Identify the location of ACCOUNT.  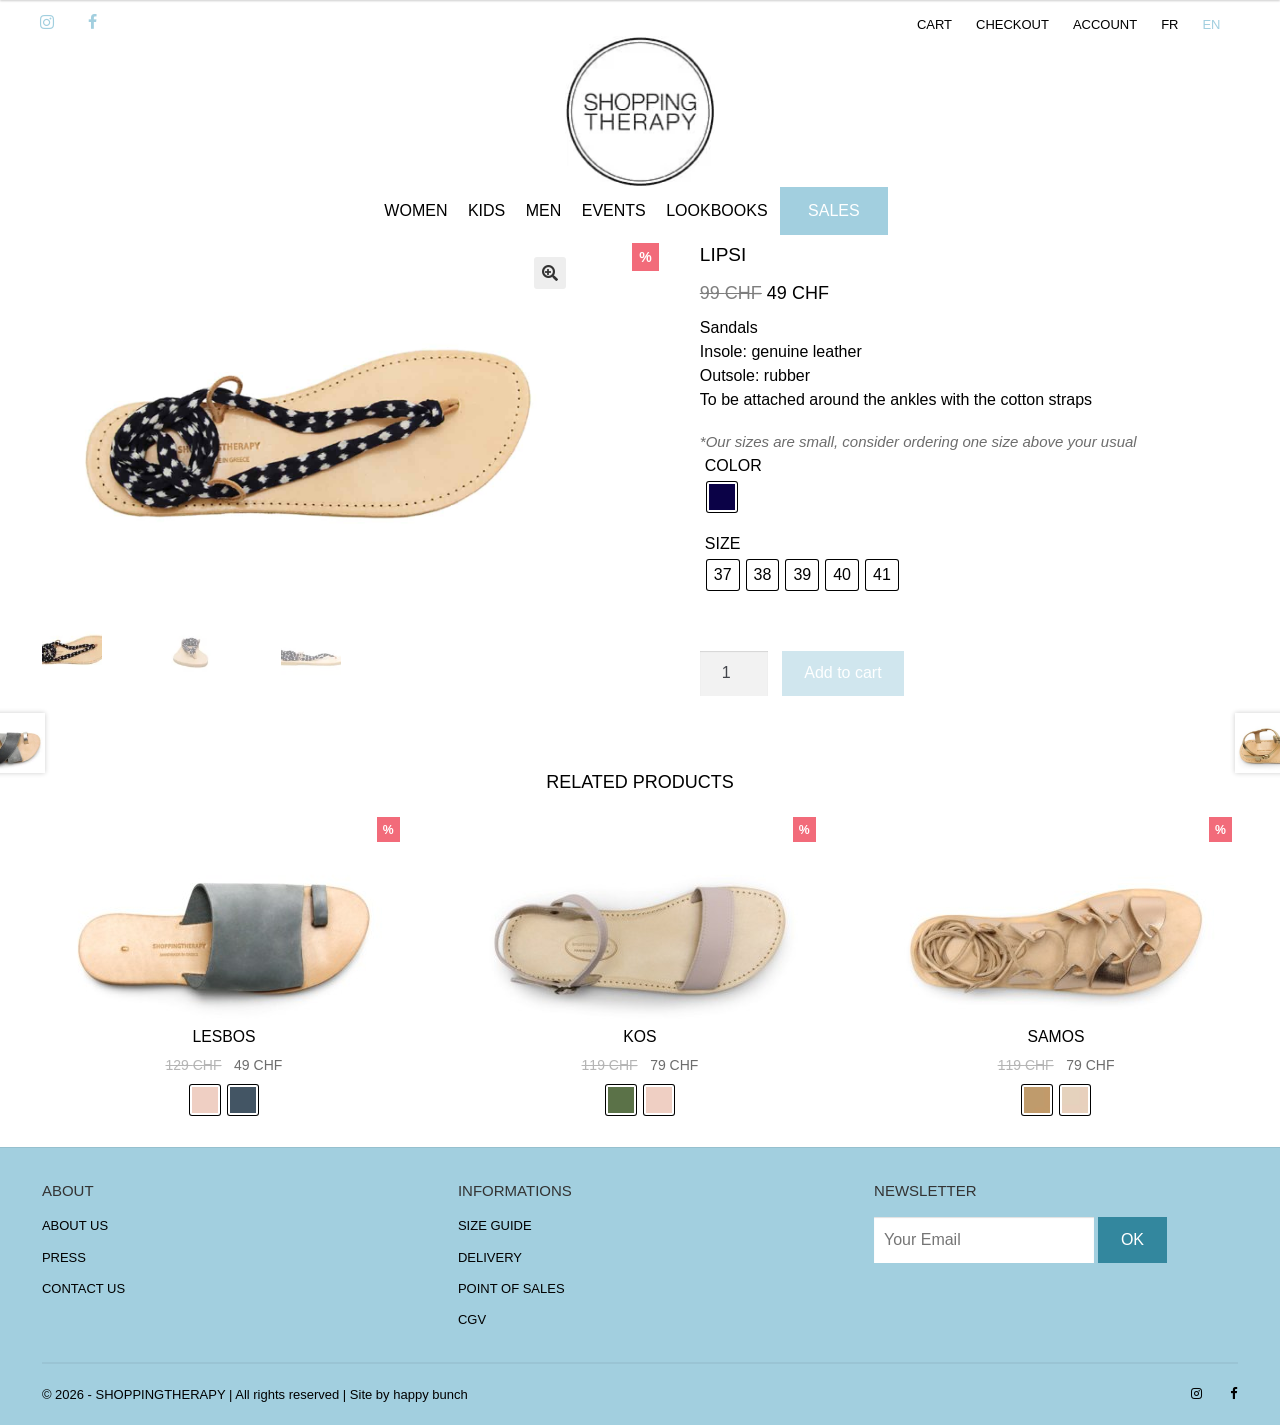
(1105, 24).